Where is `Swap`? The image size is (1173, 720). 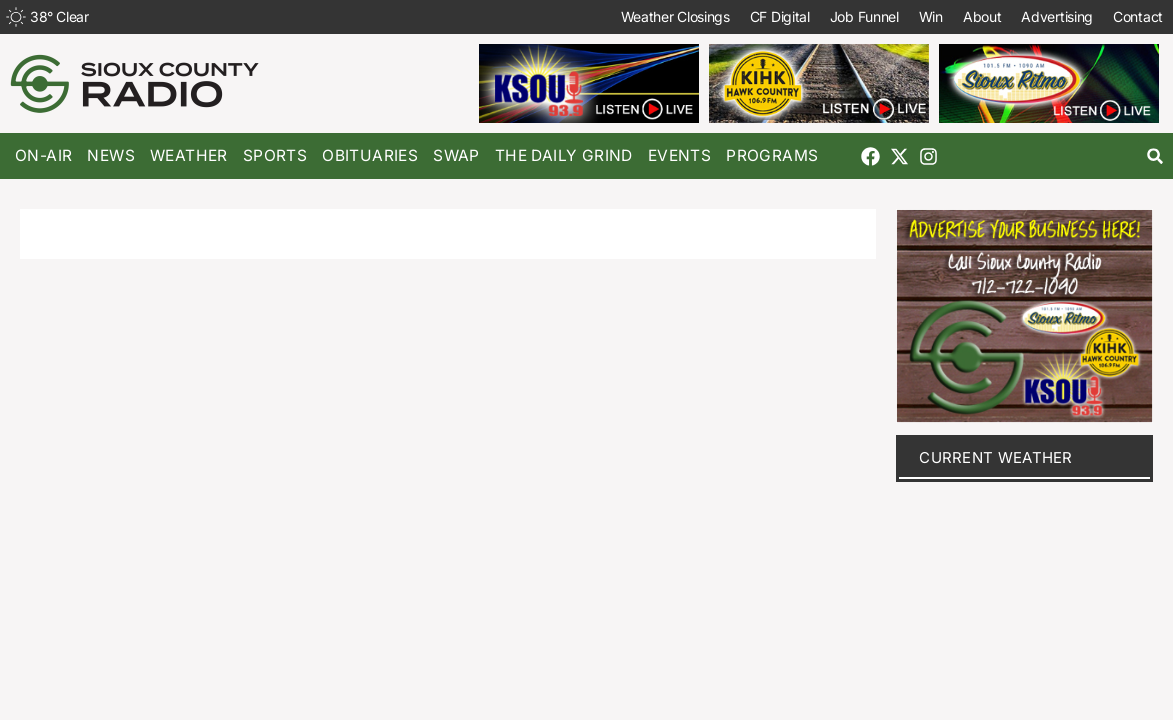
Swap is located at coordinates (456, 155).